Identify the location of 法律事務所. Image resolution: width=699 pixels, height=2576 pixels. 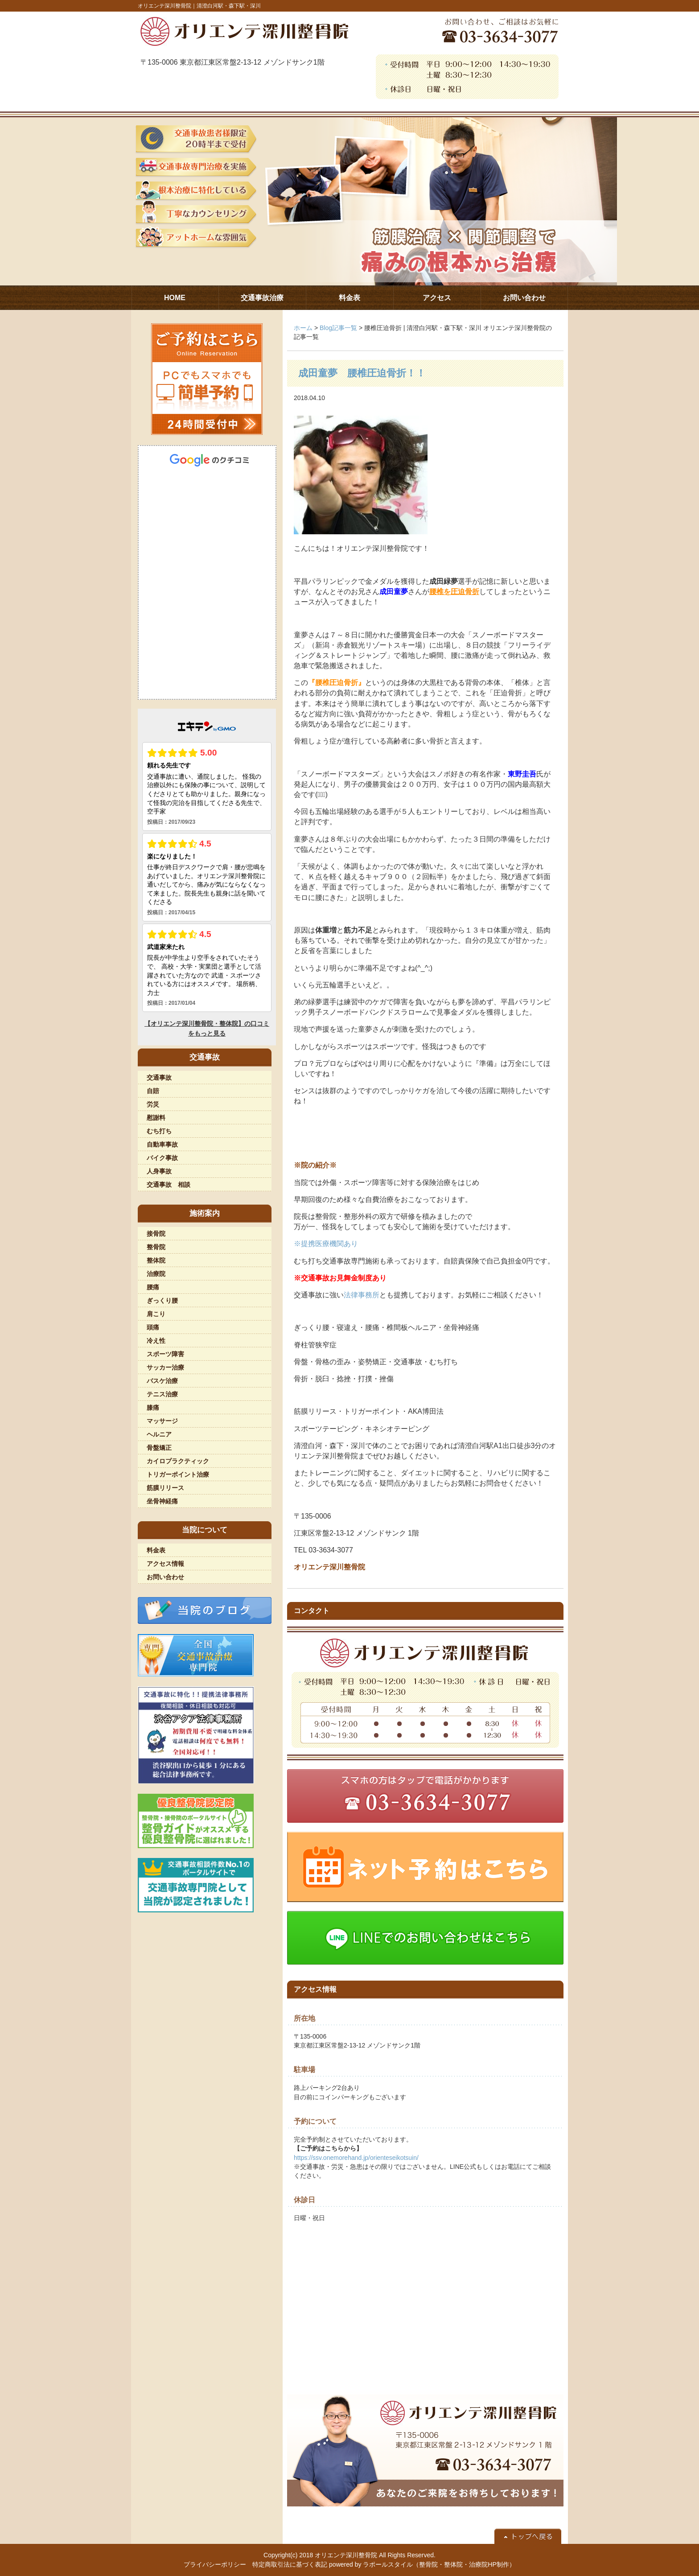
(361, 1295).